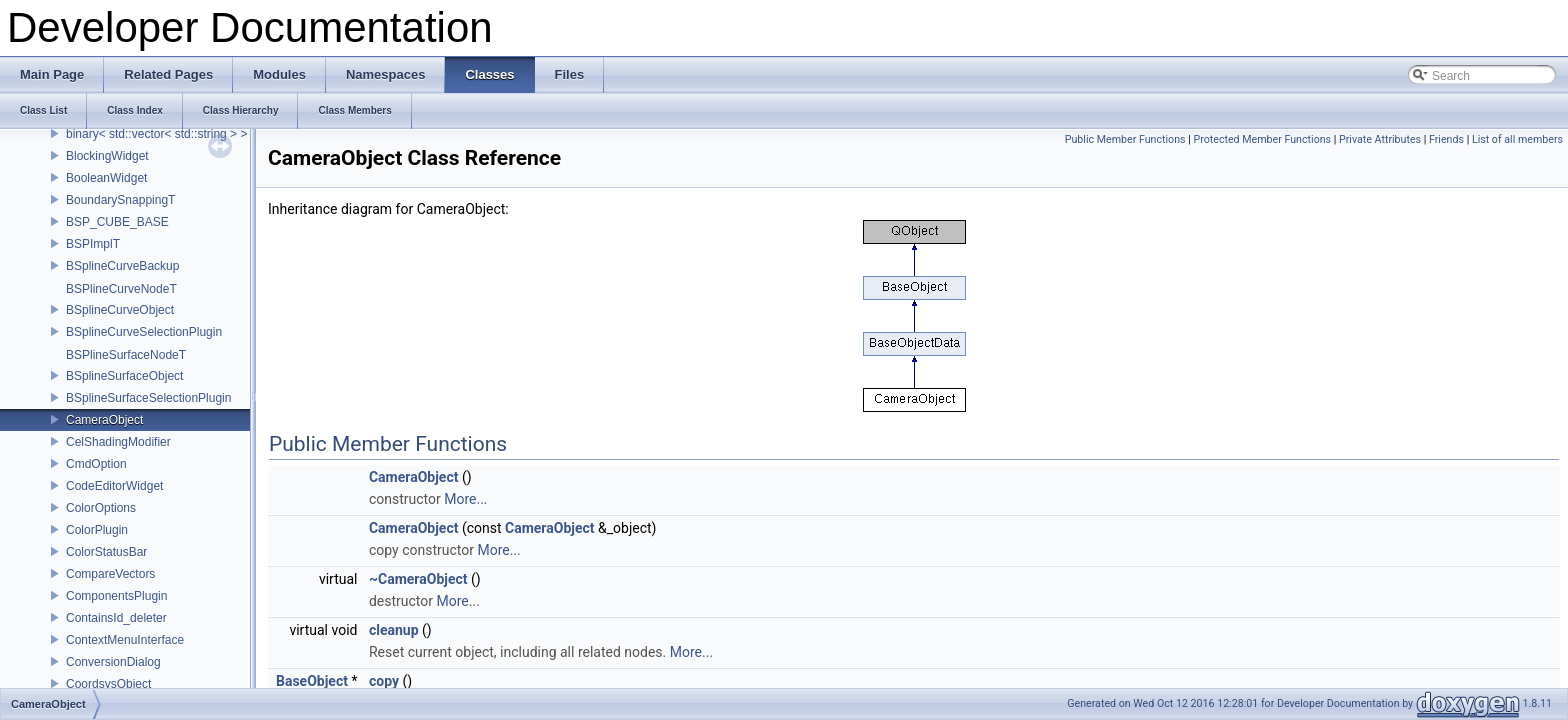 Image resolution: width=1568 pixels, height=720 pixels. What do you see at coordinates (106, 178) in the screenshot?
I see `BooleanWidget` at bounding box center [106, 178].